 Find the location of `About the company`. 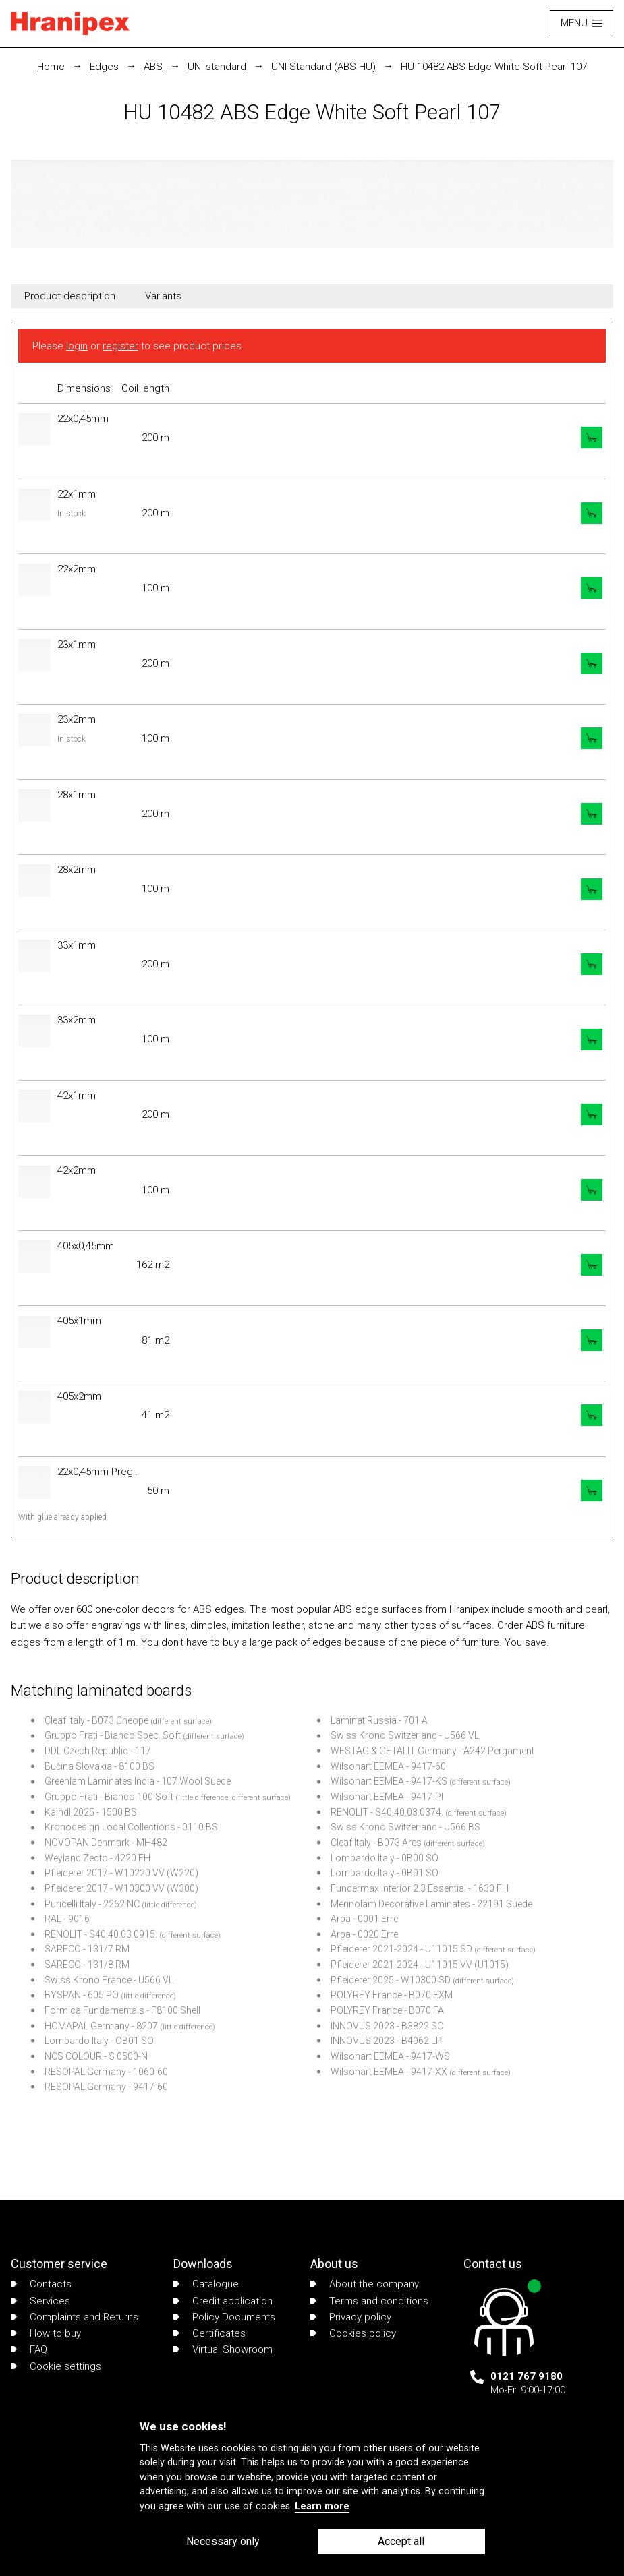

About the company is located at coordinates (364, 2284).